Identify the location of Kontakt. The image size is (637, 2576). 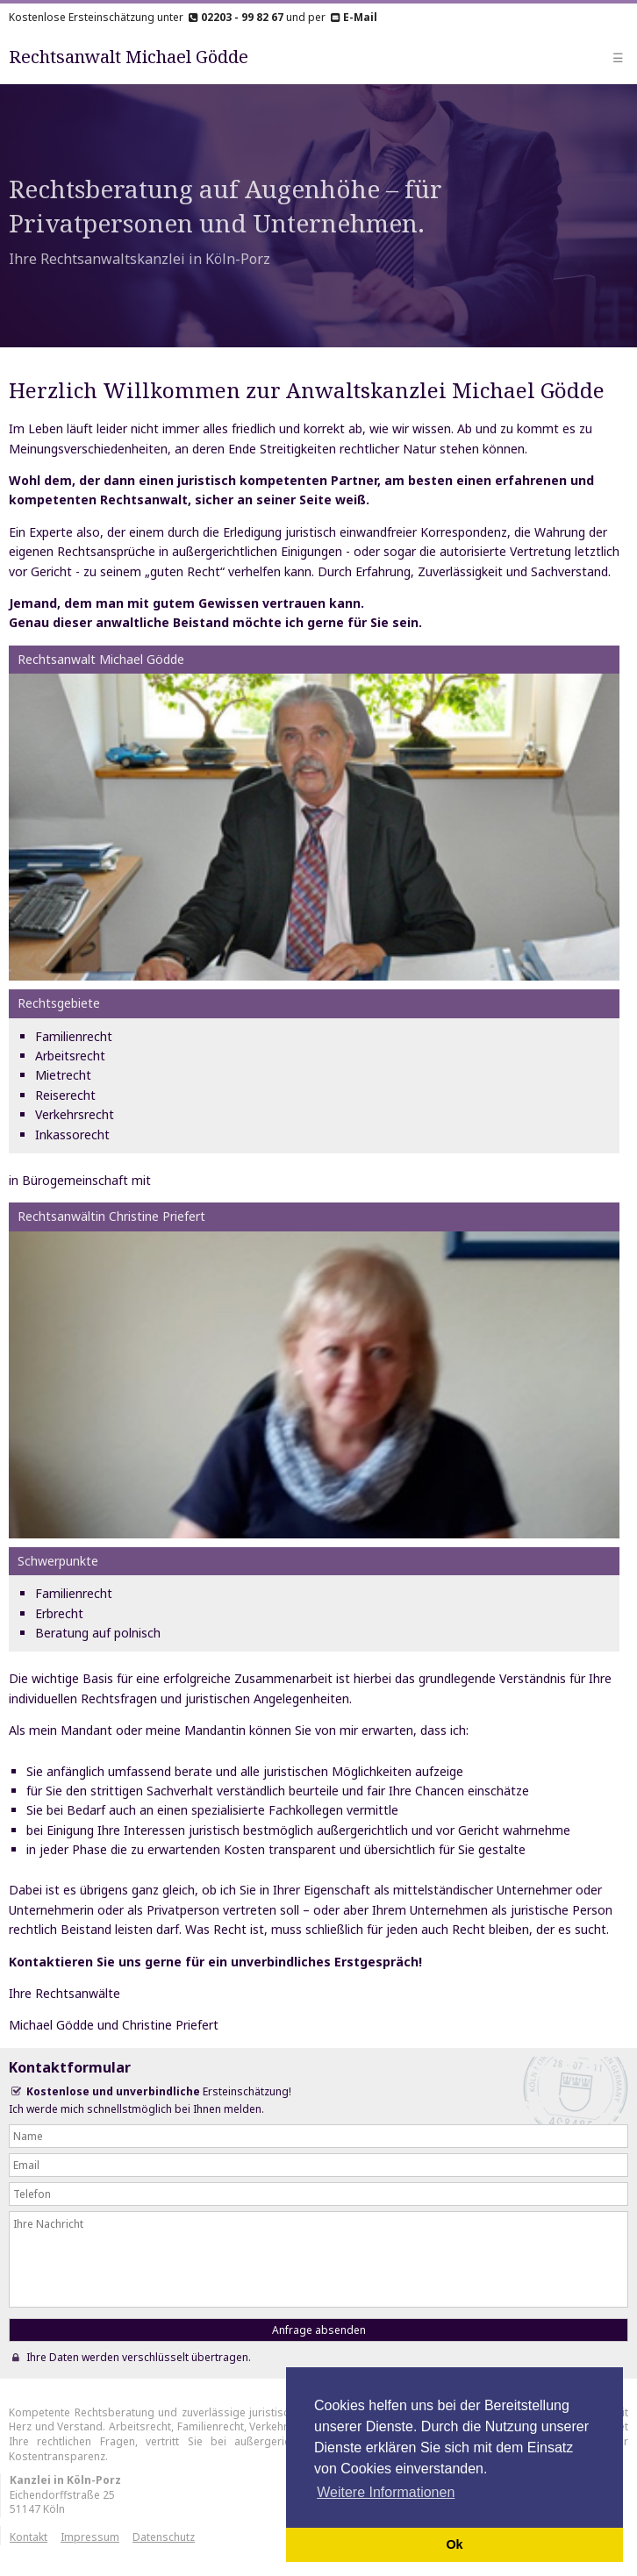
(28, 2537).